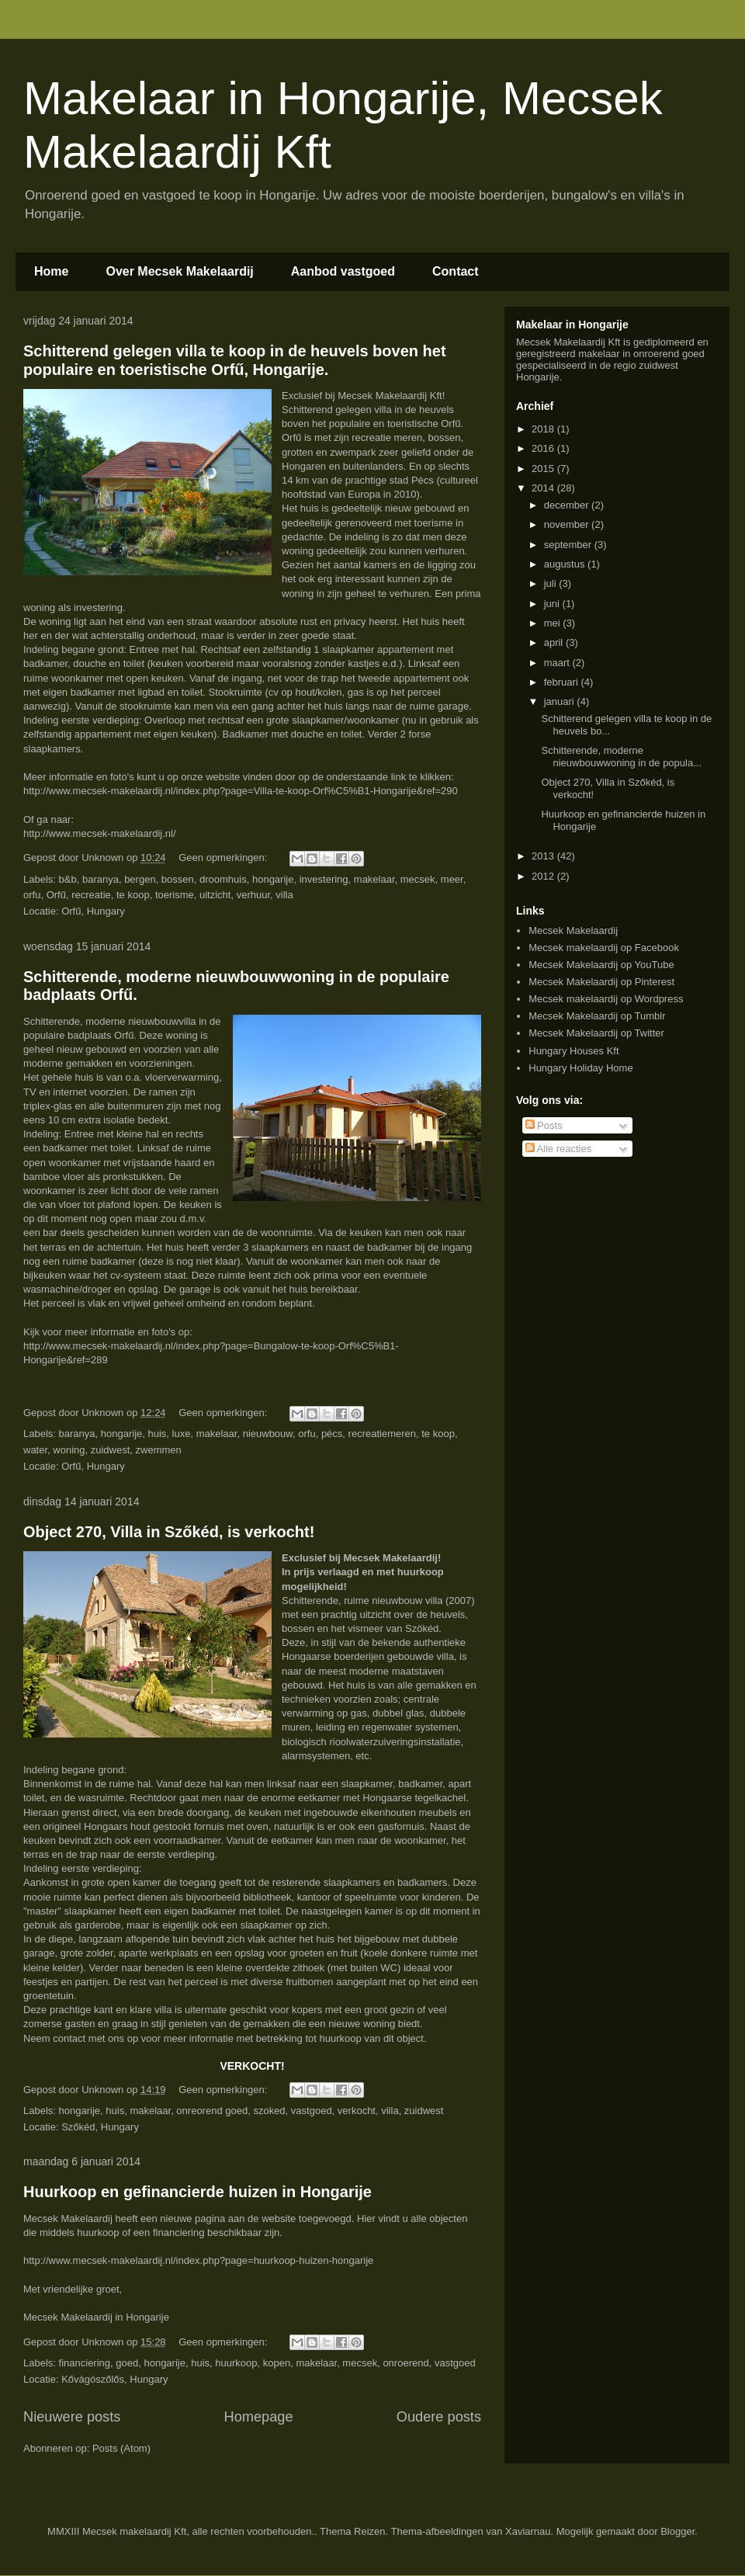 The height and width of the screenshot is (2576, 745). I want to click on Mecsek Makelaardij, so click(573, 930).